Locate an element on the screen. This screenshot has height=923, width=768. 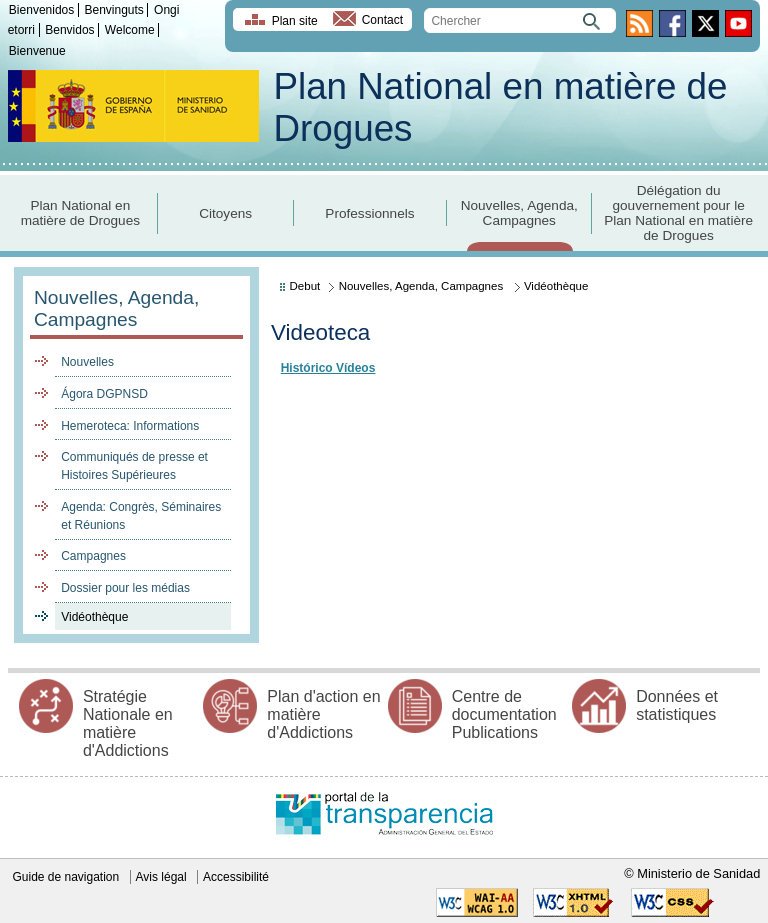
Vidéothèque is located at coordinates (94, 617).